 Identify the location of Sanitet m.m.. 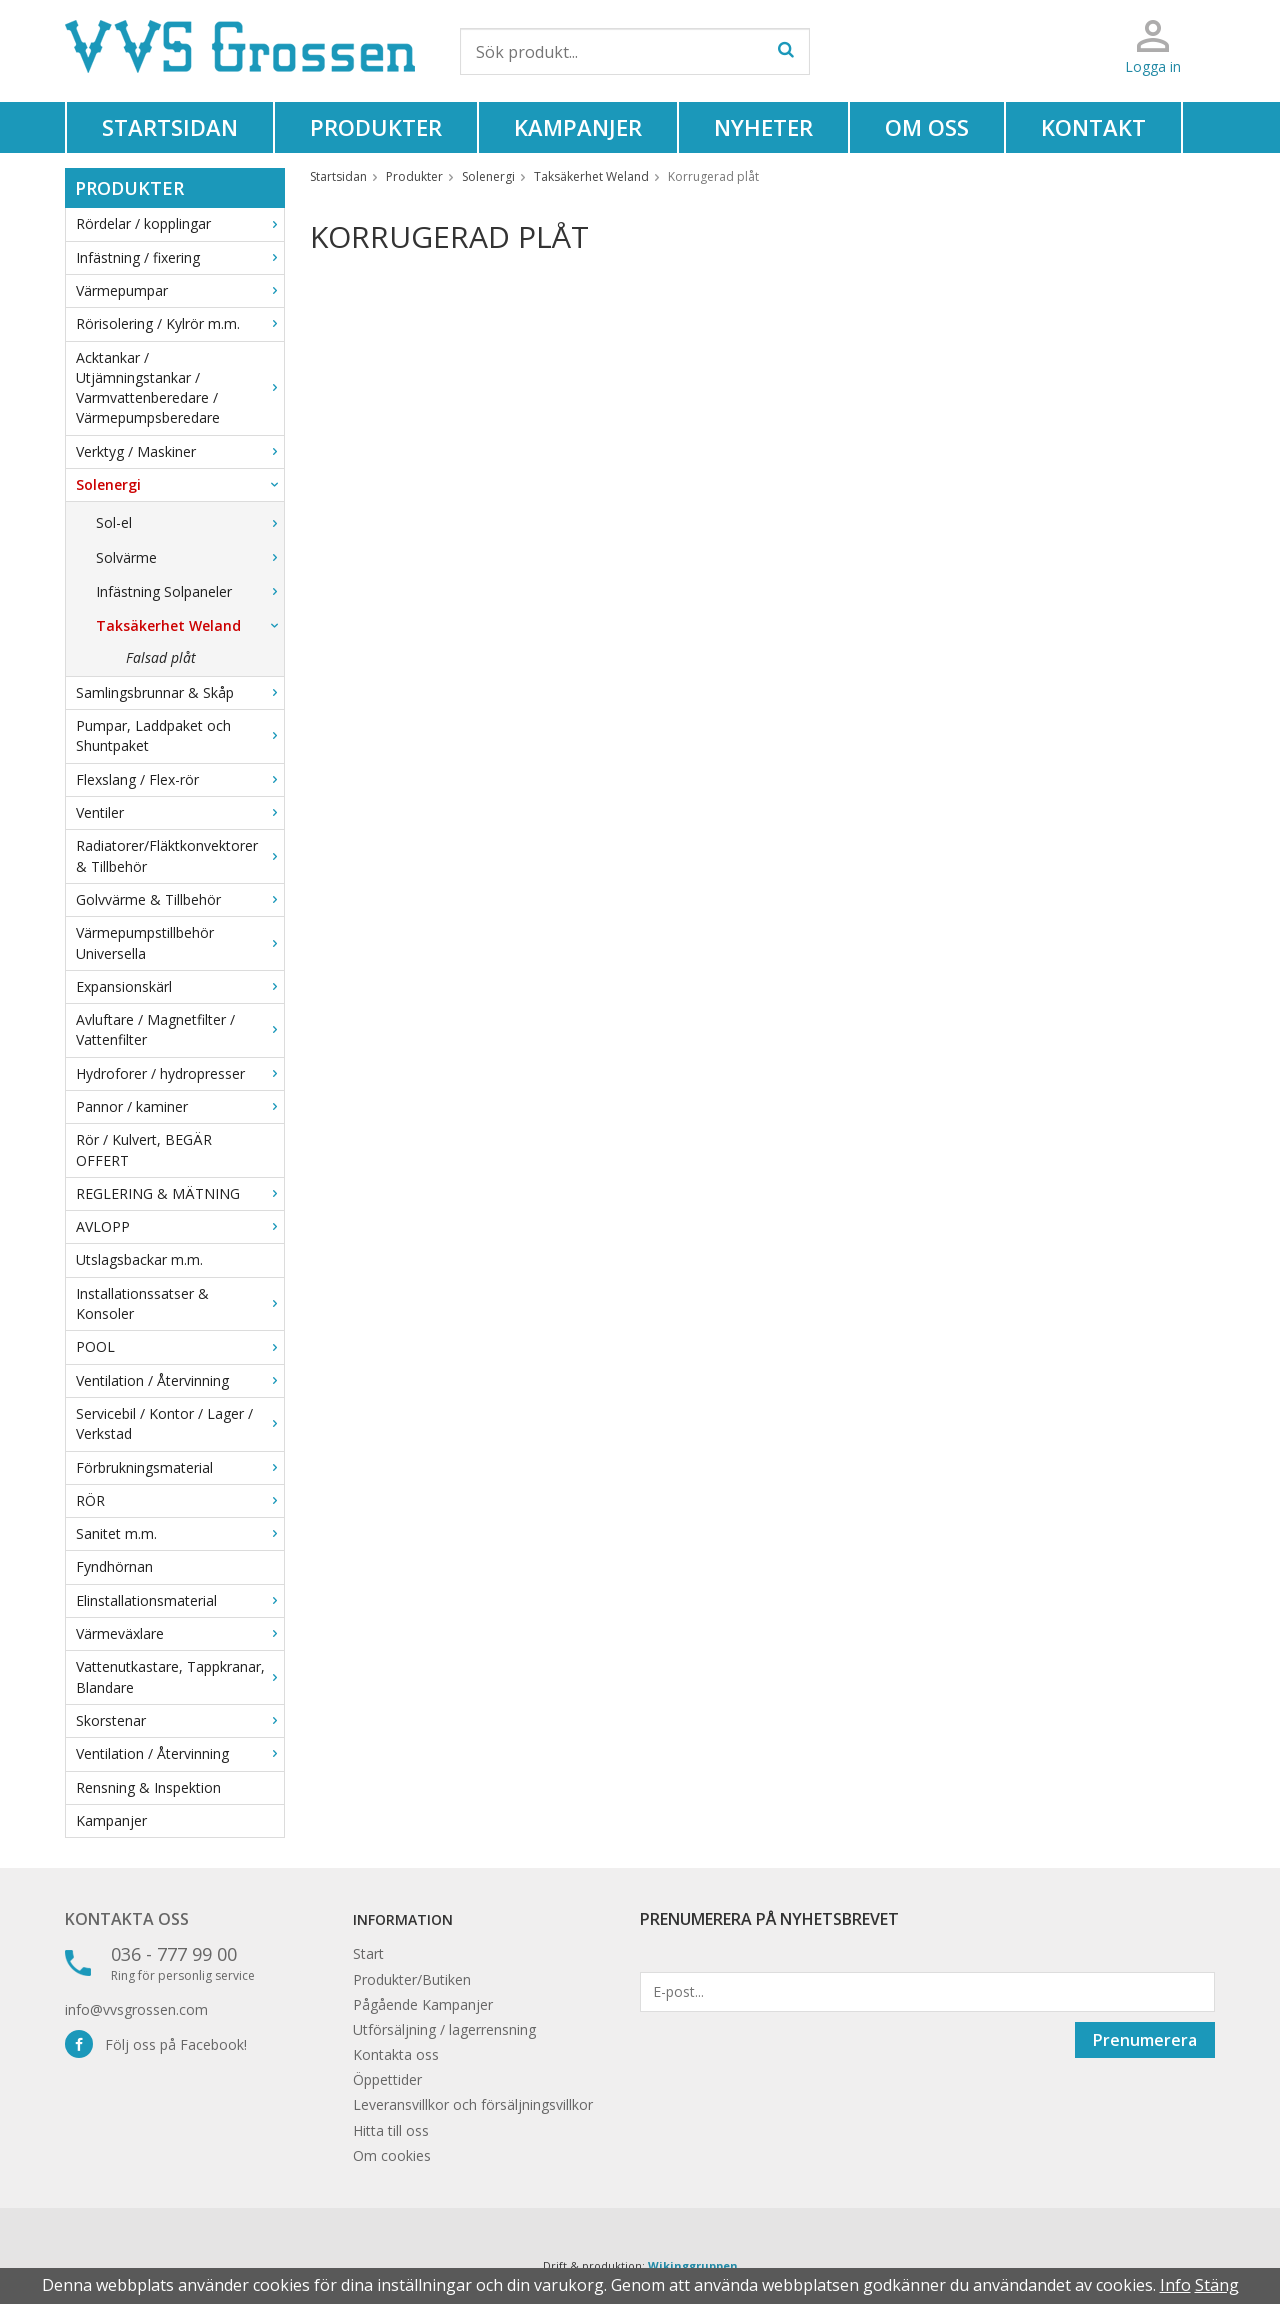
(180, 1533).